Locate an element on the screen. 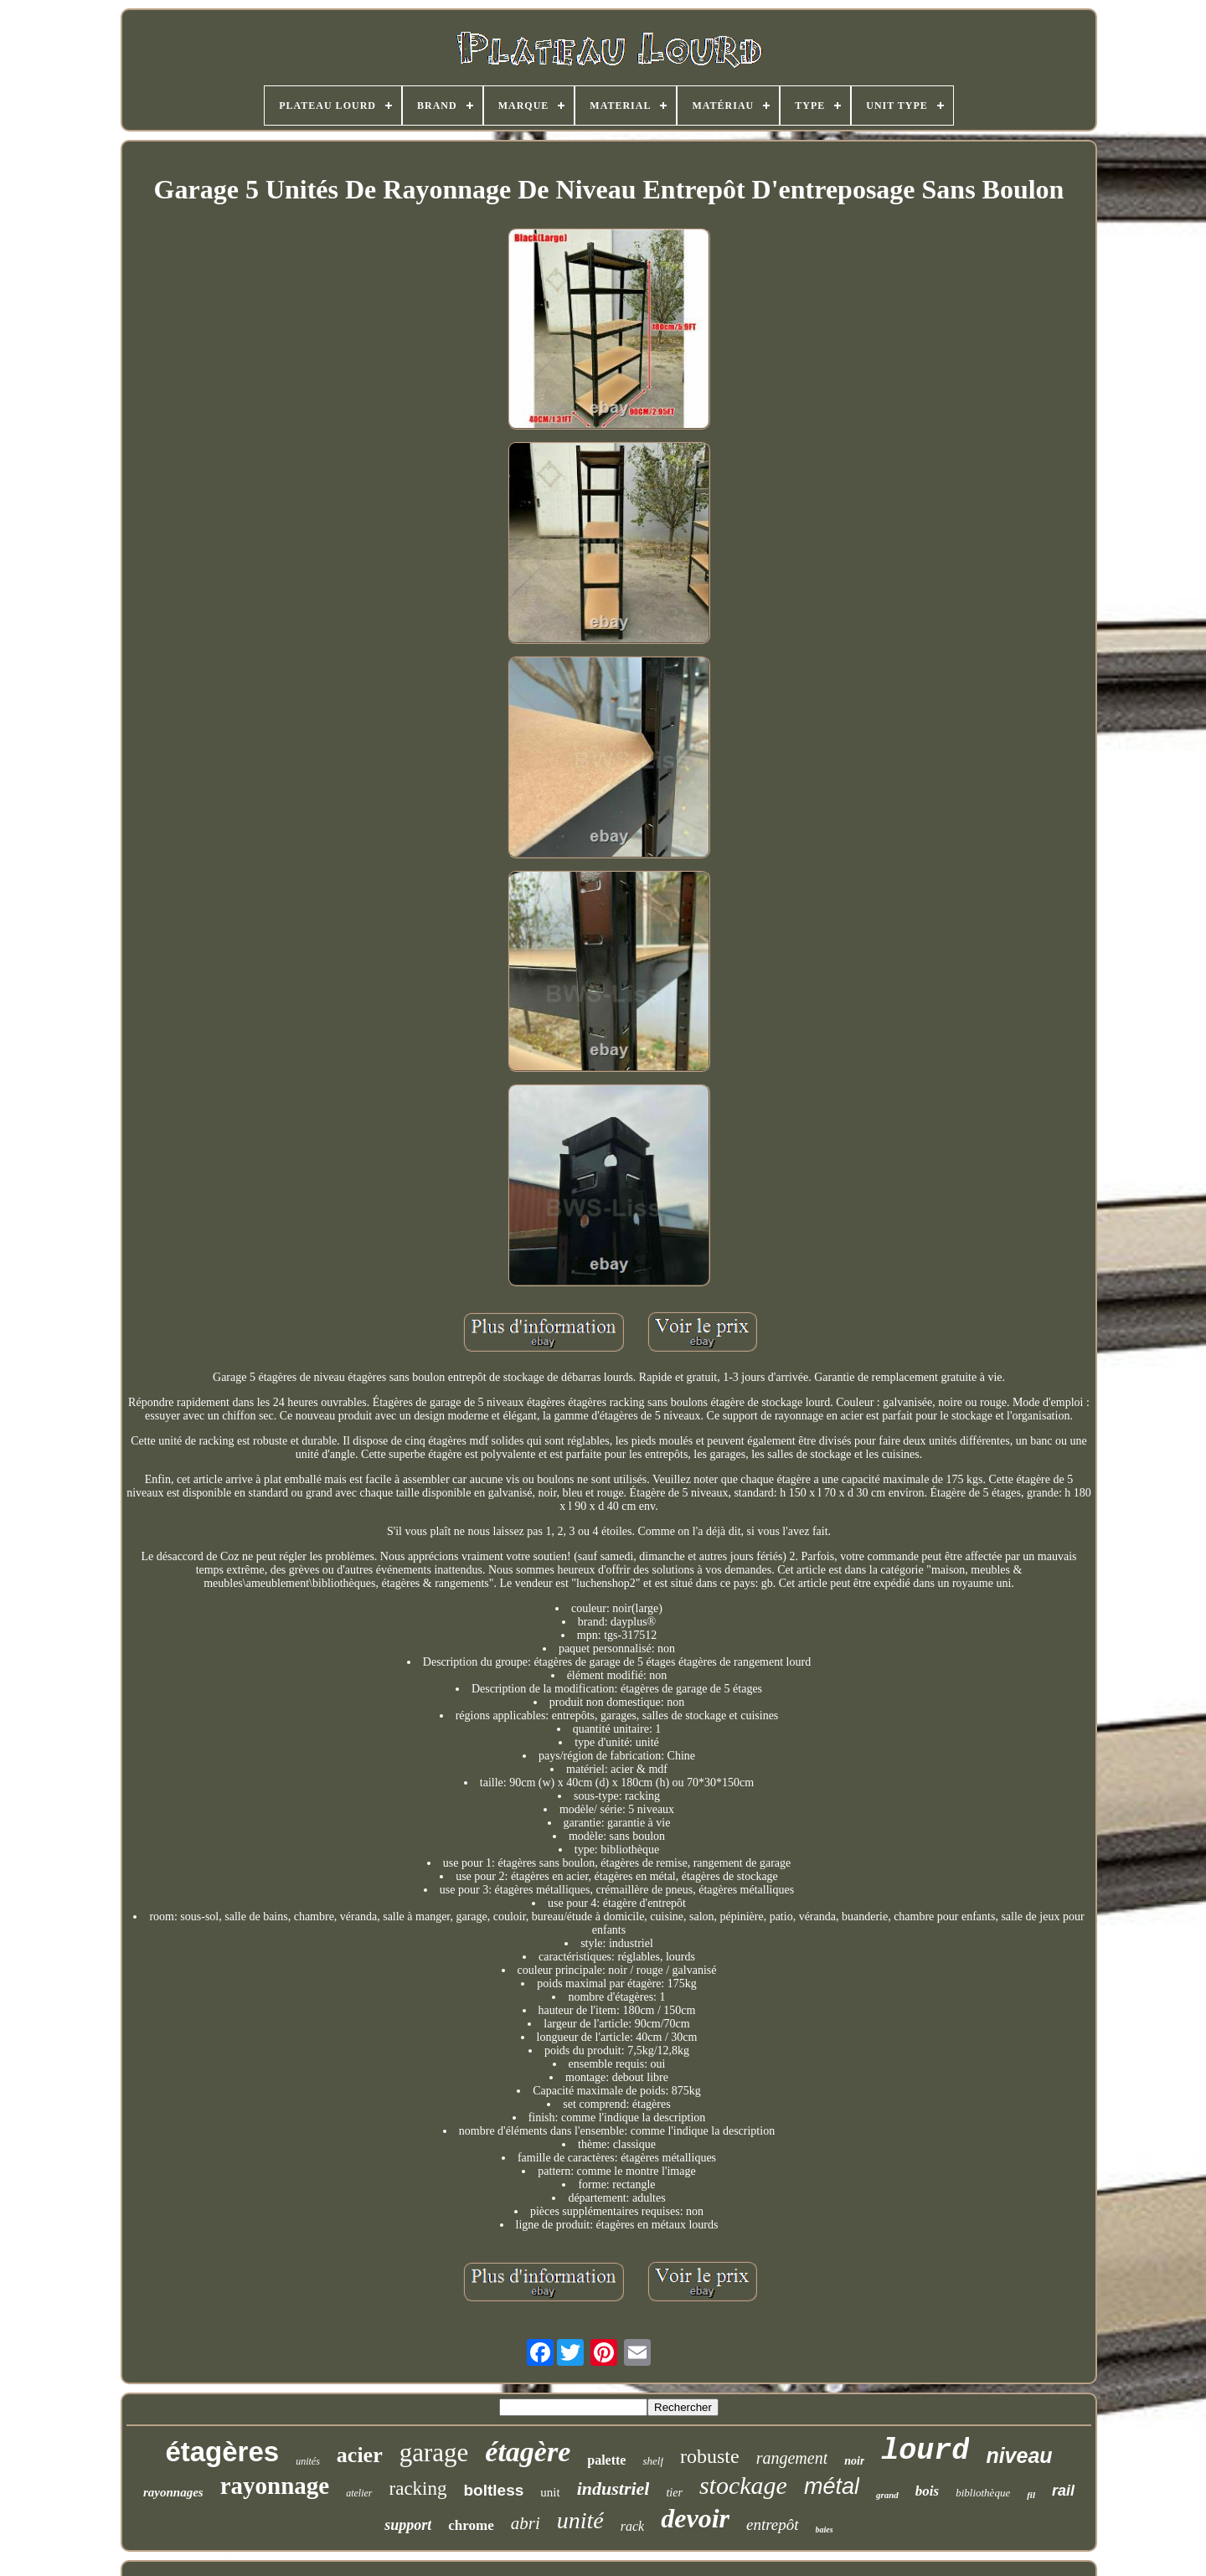 The image size is (1206, 2576). rayonnages is located at coordinates (173, 2492).